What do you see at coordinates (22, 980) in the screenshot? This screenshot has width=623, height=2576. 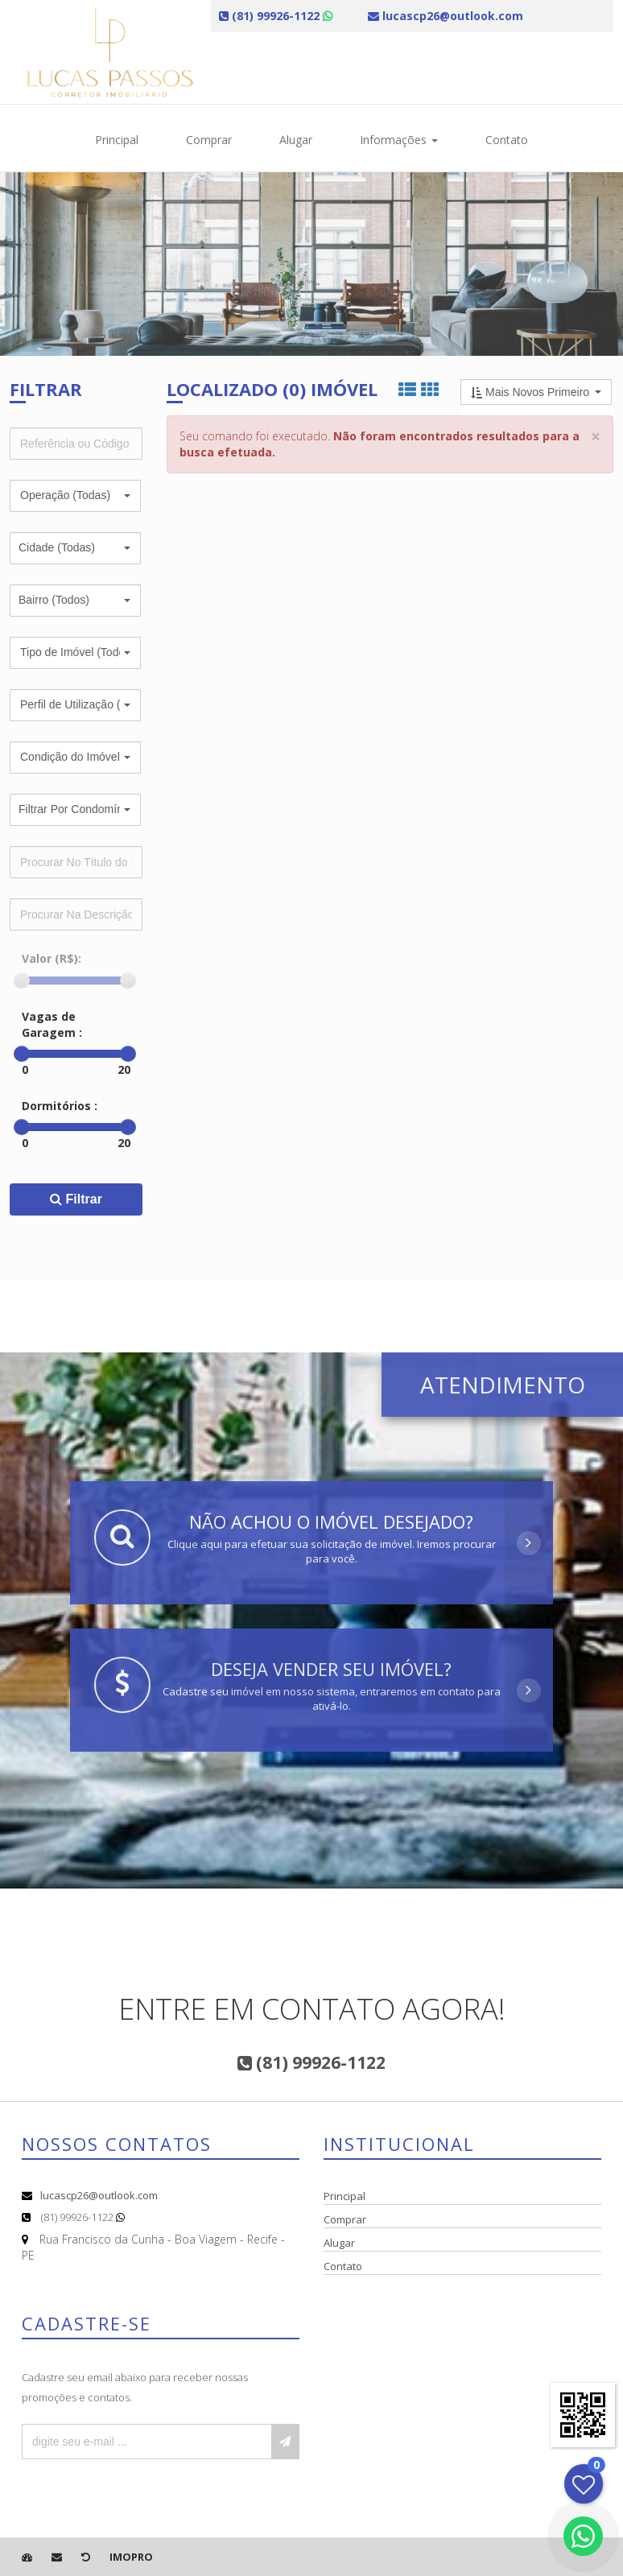 I see `[slider]` at bounding box center [22, 980].